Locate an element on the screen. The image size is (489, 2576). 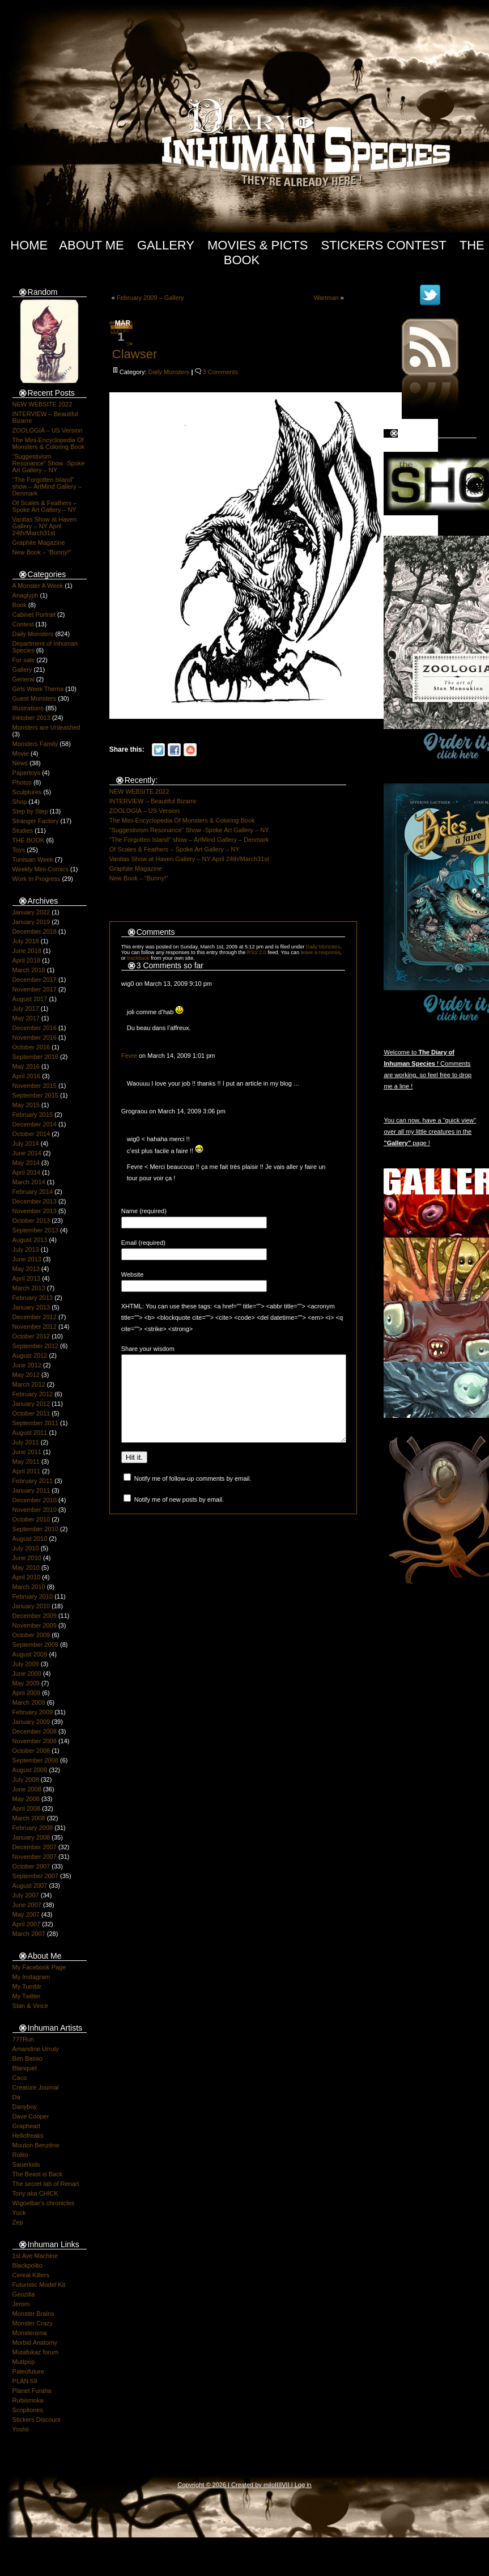
October 2009 is located at coordinates (31, 1635).